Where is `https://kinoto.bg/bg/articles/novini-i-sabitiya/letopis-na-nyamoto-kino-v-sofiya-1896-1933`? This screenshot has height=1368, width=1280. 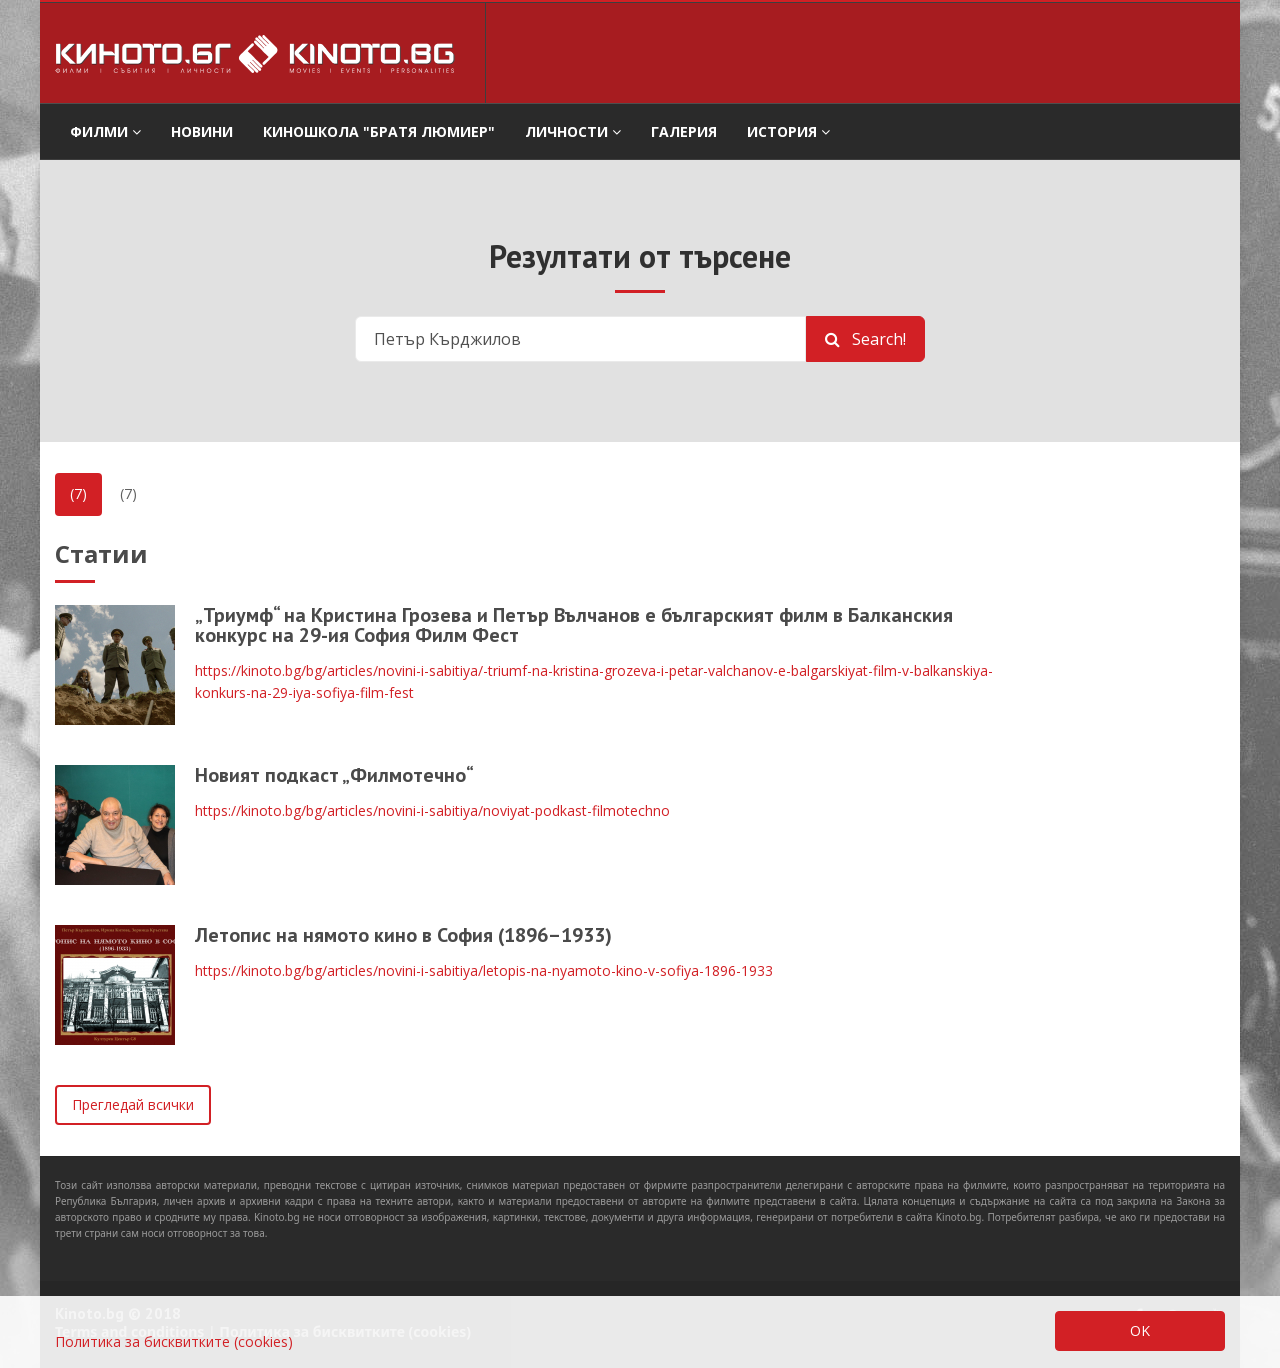 https://kinoto.bg/bg/articles/novini-i-sabitiya/letopis-na-nyamoto-kino-v-sofiya-1896-1933 is located at coordinates (484, 970).